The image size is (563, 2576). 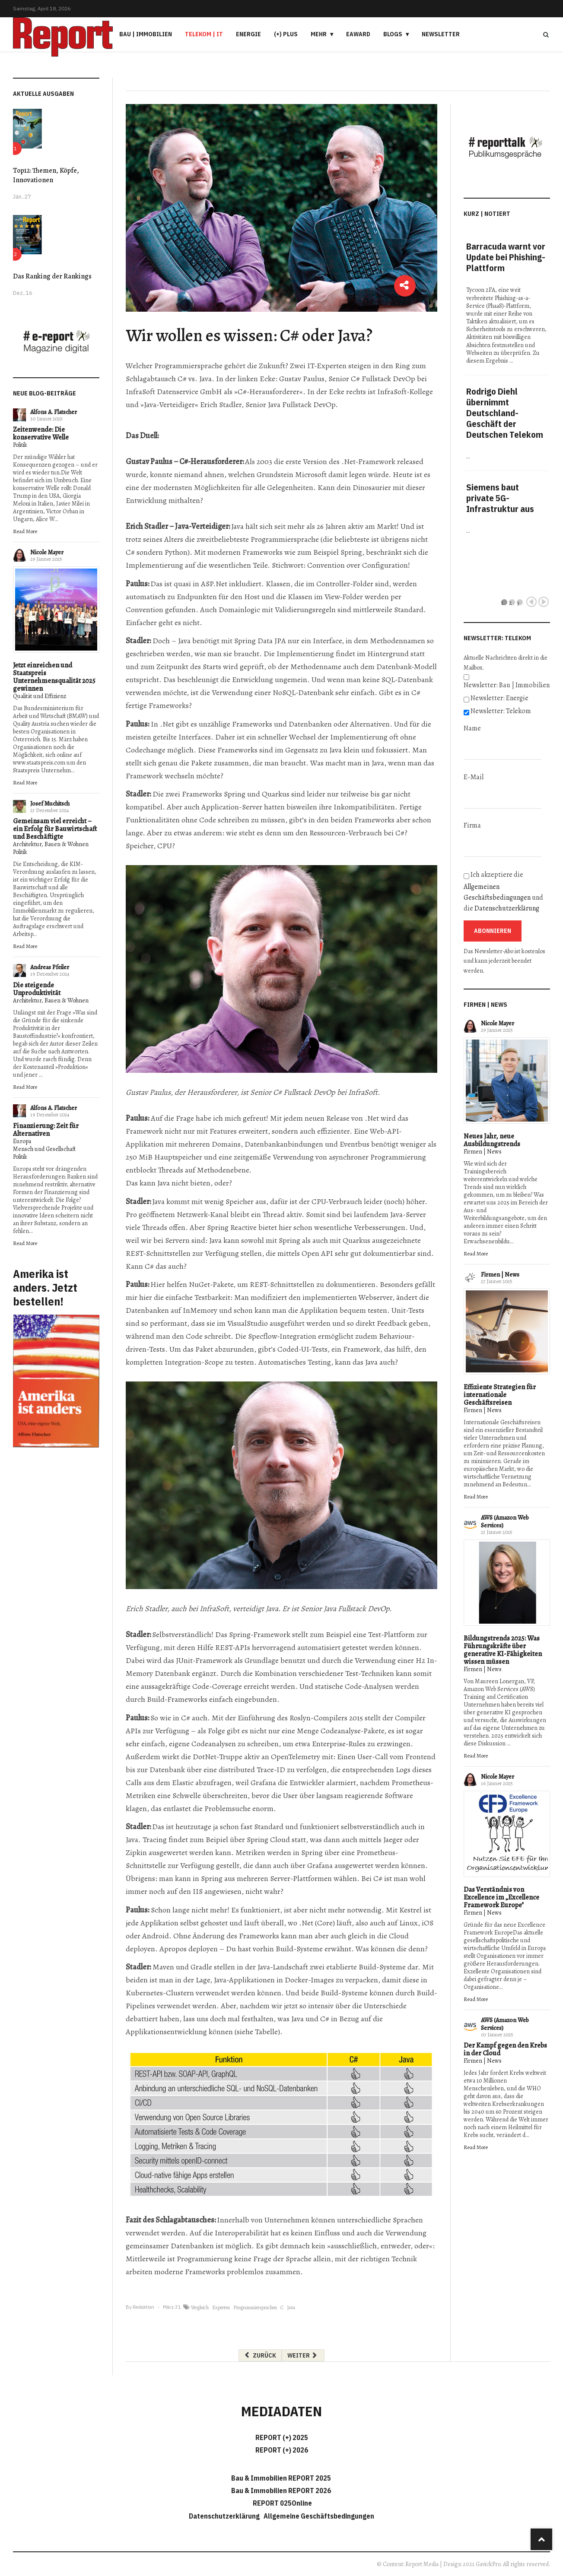 What do you see at coordinates (44, 1149) in the screenshot?
I see `Mensch und Gesellschaft` at bounding box center [44, 1149].